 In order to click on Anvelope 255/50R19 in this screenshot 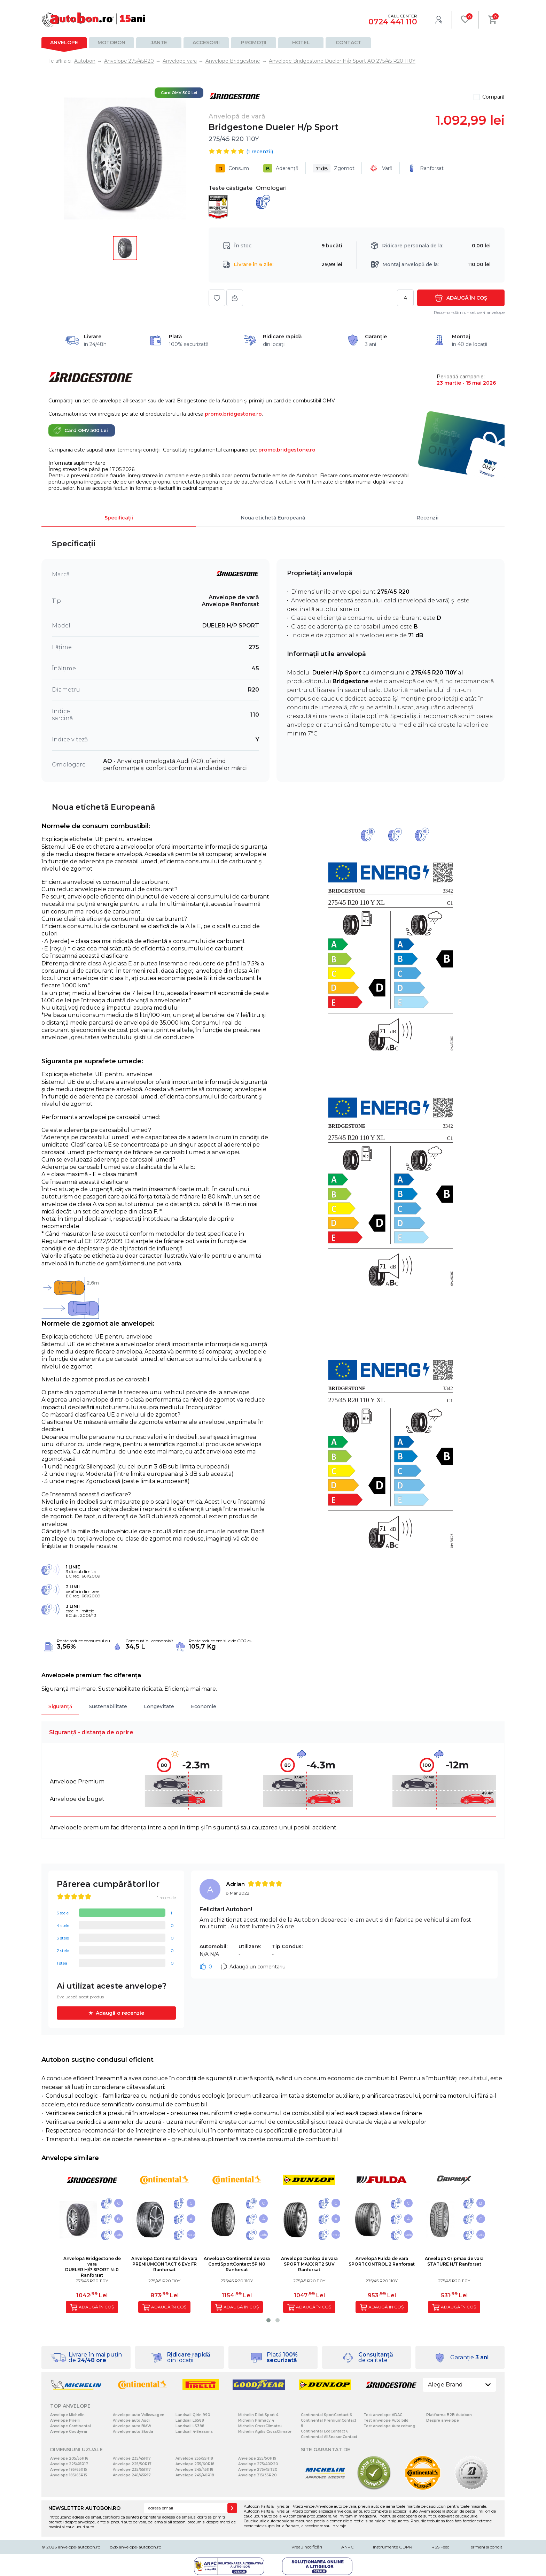, I will do `click(257, 2458)`.